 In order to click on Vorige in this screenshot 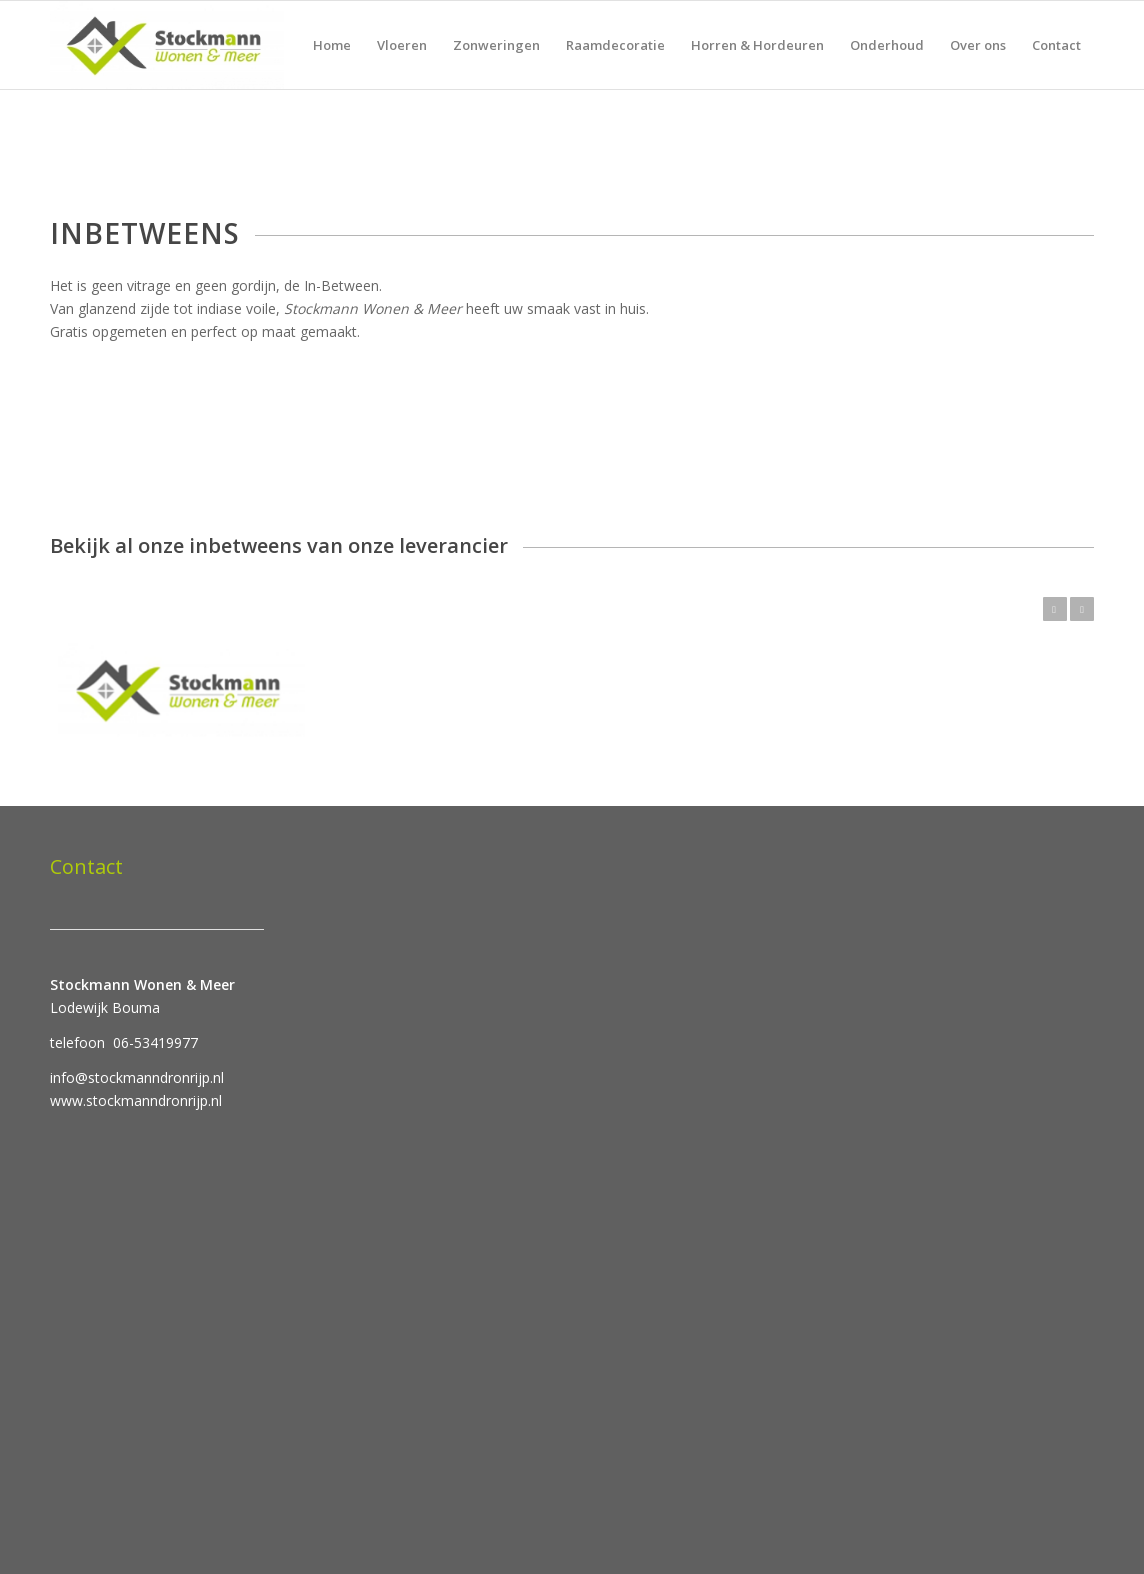, I will do `click(1055, 609)`.